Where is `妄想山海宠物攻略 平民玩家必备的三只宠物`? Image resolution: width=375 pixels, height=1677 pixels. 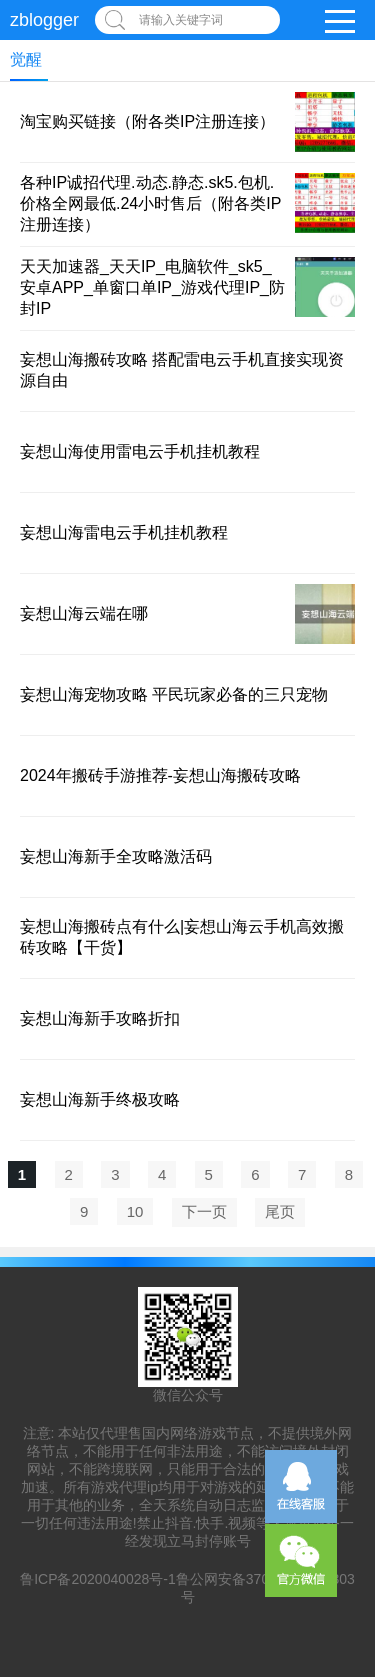 妄想山海宠物攻略 平民玩家必备的三只宠物 is located at coordinates (174, 694).